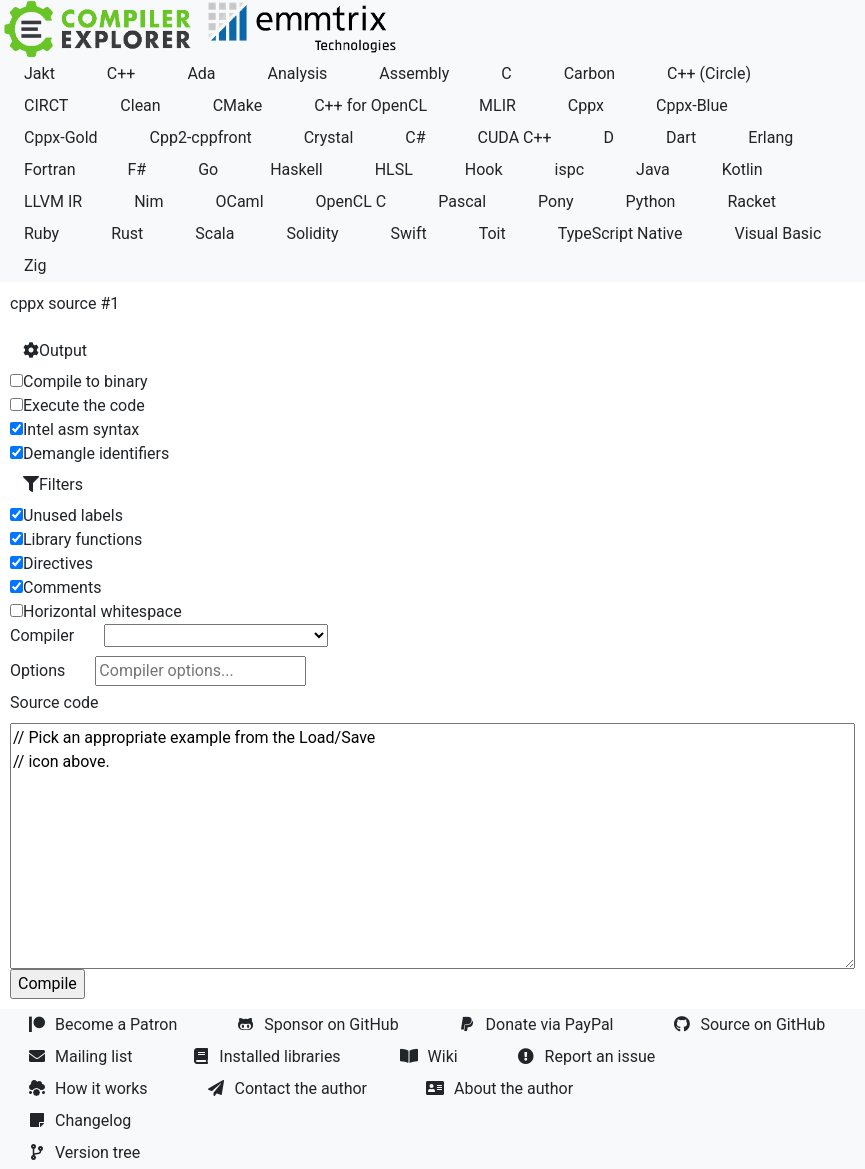  I want to click on How it works, so click(90, 1088).